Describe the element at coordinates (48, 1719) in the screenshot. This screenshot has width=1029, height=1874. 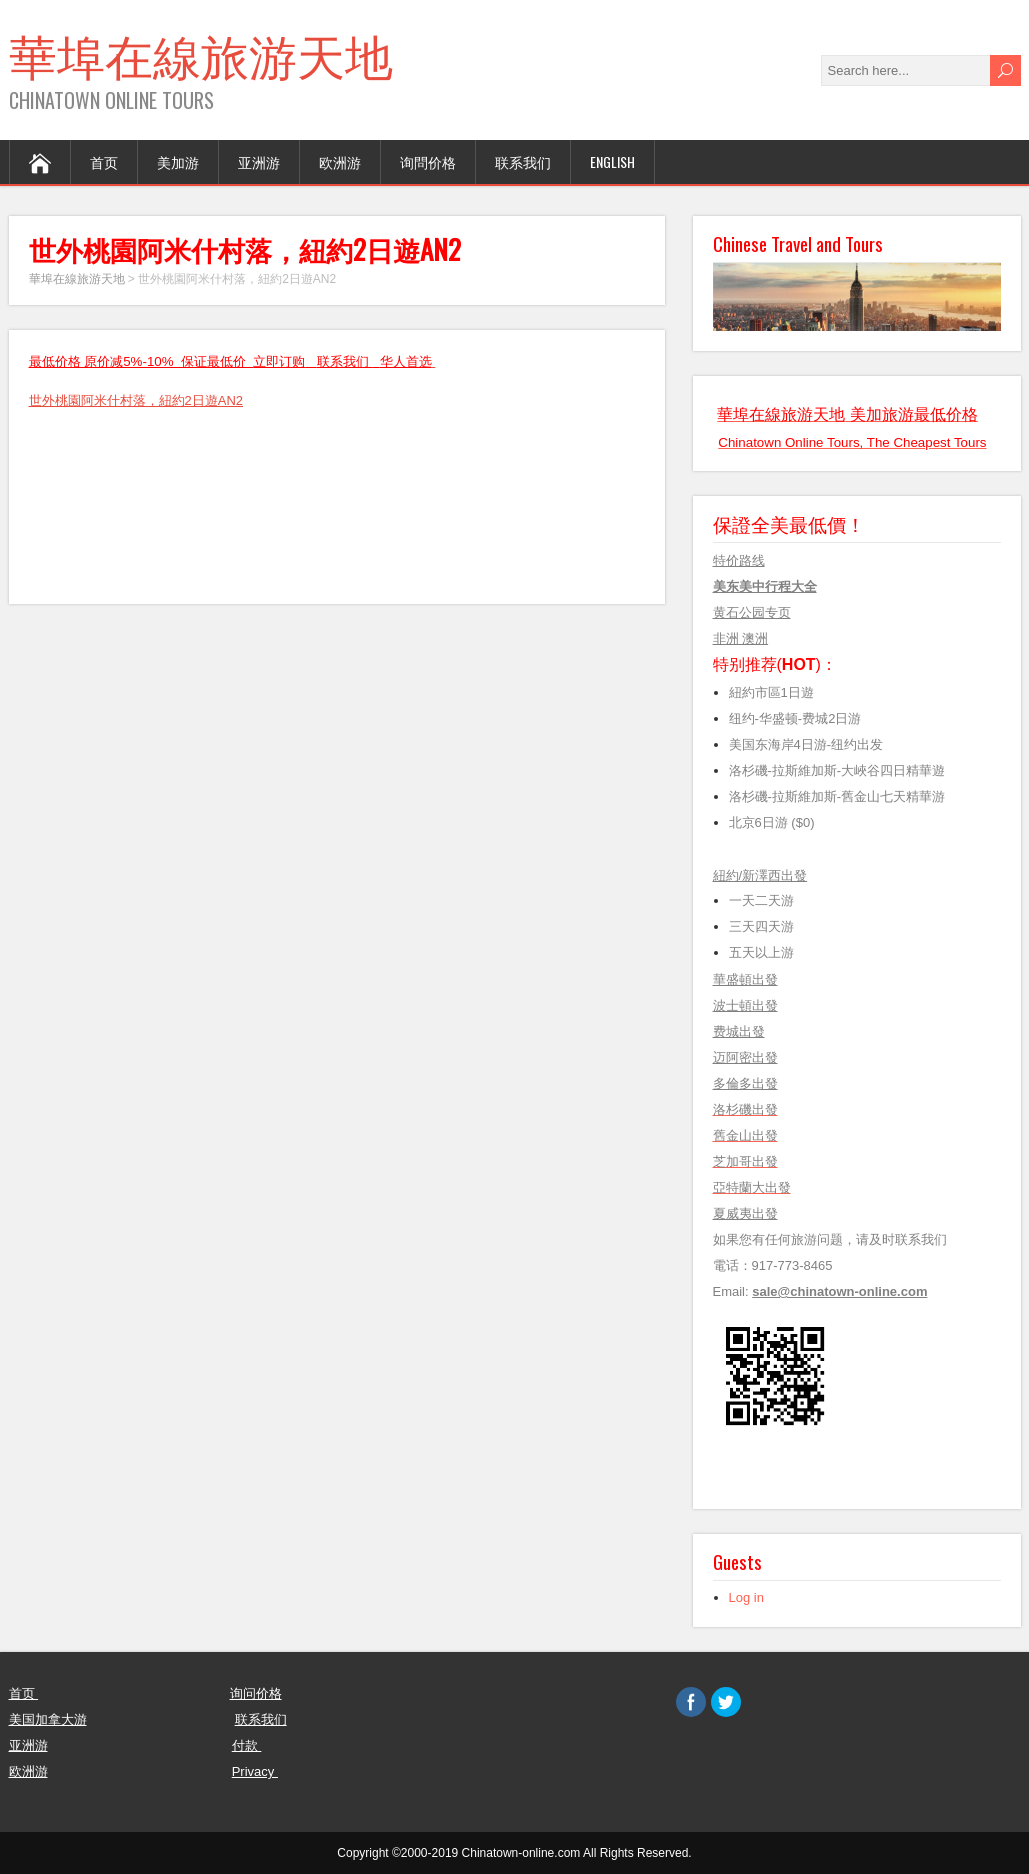
I see `美国加拿大游` at that location.